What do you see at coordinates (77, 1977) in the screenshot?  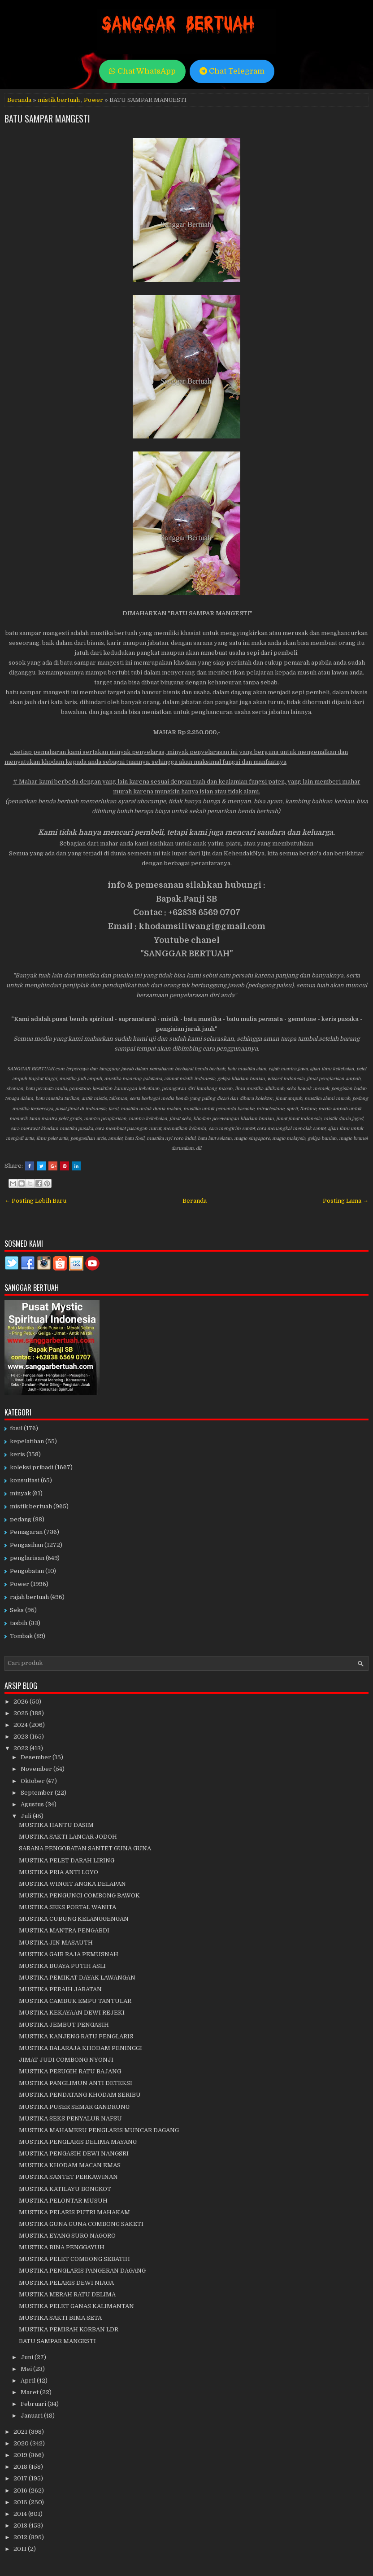 I see `MUSTIKA PEMIKAT DAYAK LAWANGAN` at bounding box center [77, 1977].